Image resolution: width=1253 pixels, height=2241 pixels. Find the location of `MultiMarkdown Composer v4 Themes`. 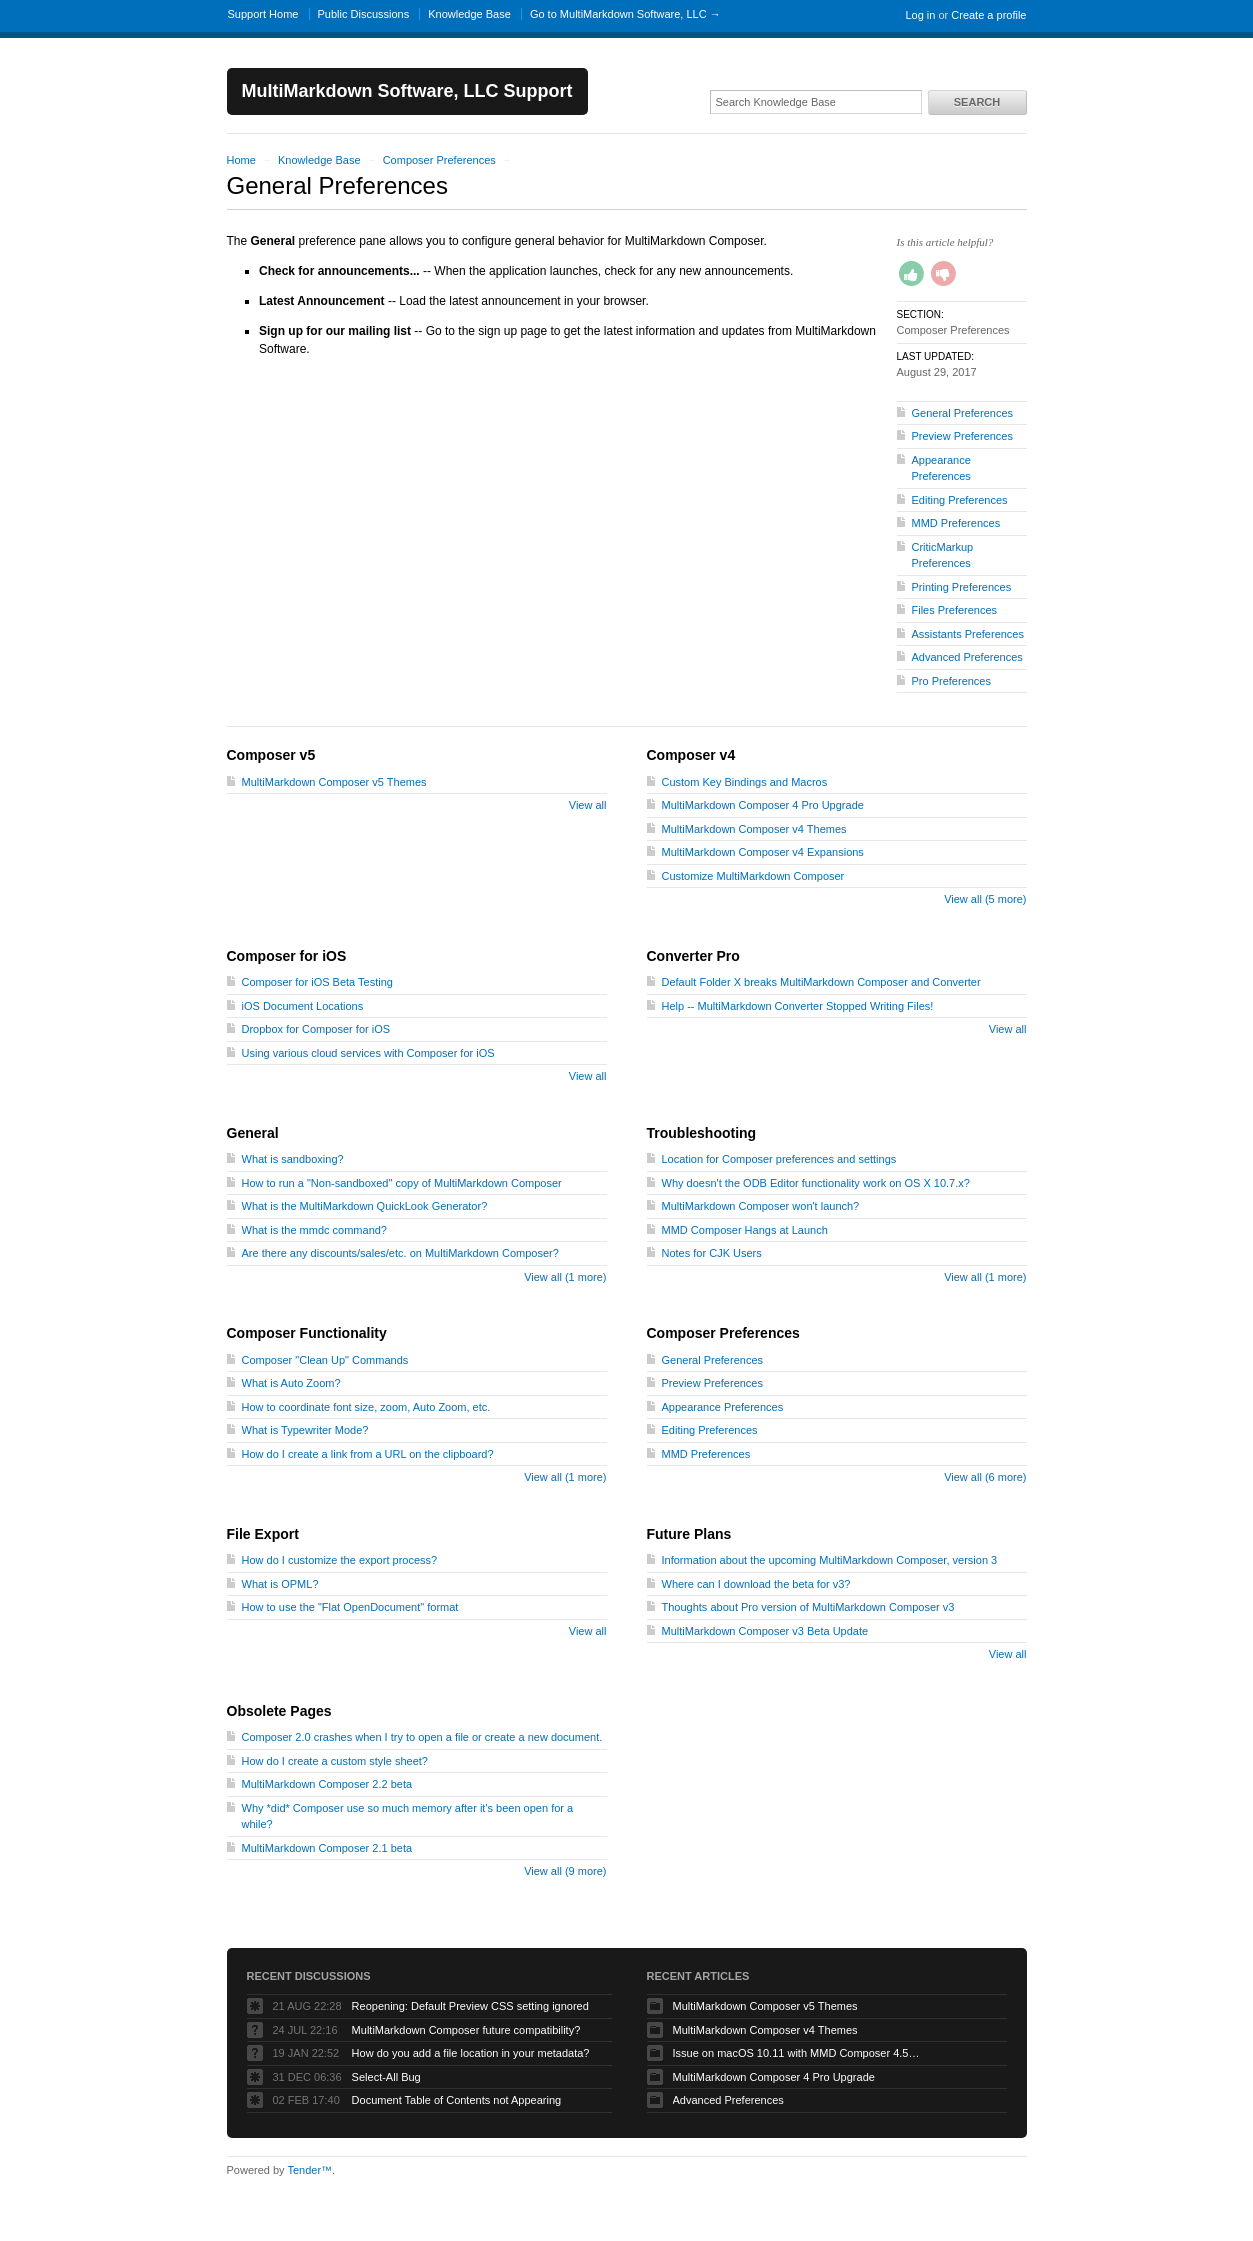

MultiMarkdown Composer v4 Themes is located at coordinates (754, 829).